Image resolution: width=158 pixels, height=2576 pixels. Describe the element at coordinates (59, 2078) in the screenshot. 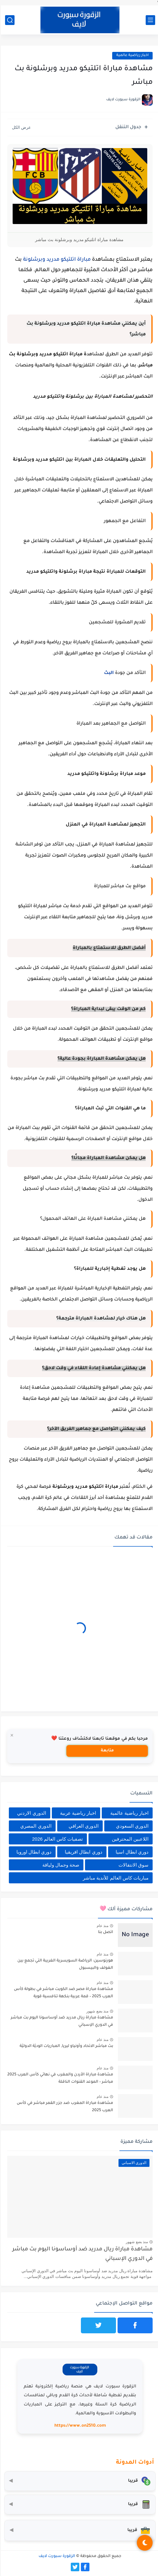

I see `مشاهدة مباراة الأردن والمغرب في نهائي كأس العرب 2025 مباشر – الموعد القنوات الناقلة` at that location.